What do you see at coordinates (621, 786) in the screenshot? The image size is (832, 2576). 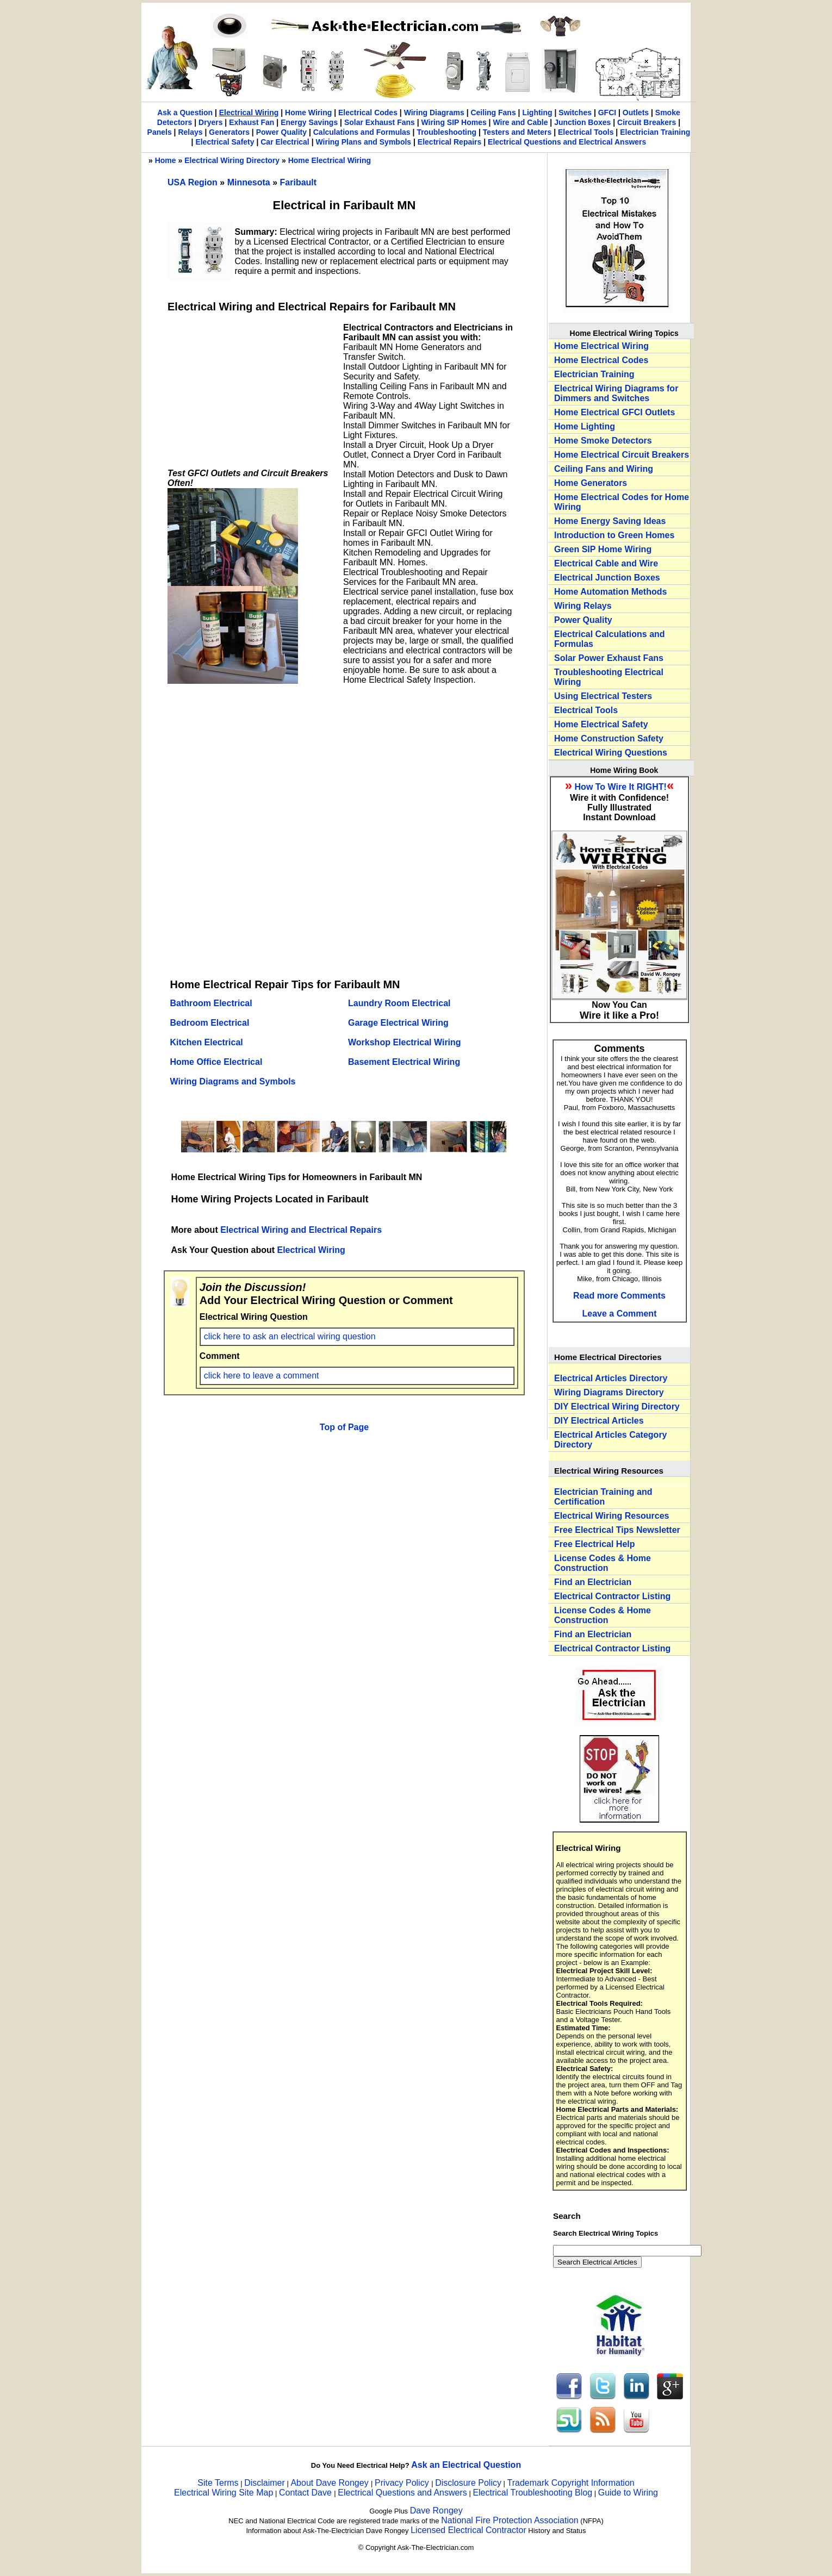 I see `How To Wire It RIGHT!` at bounding box center [621, 786].